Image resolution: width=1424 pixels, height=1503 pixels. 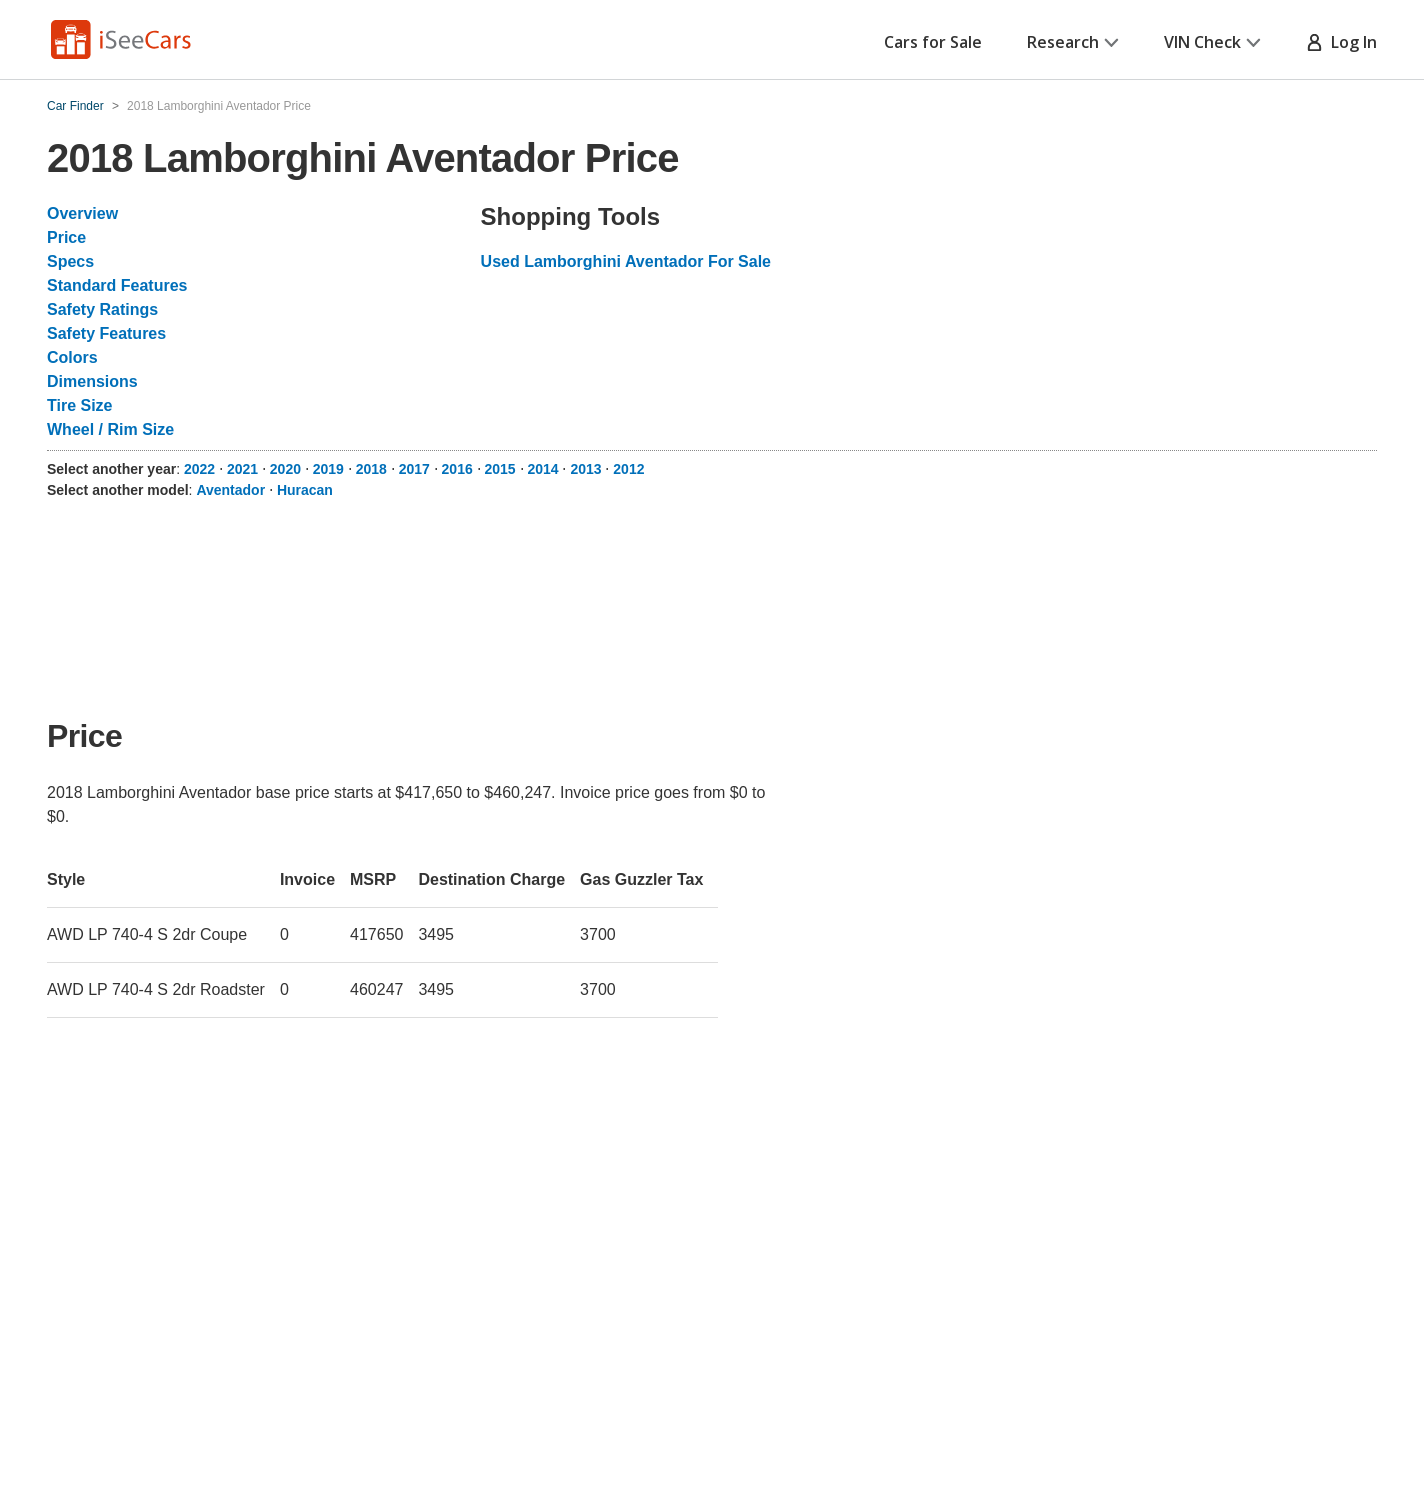 What do you see at coordinates (542, 469) in the screenshot?
I see `2014` at bounding box center [542, 469].